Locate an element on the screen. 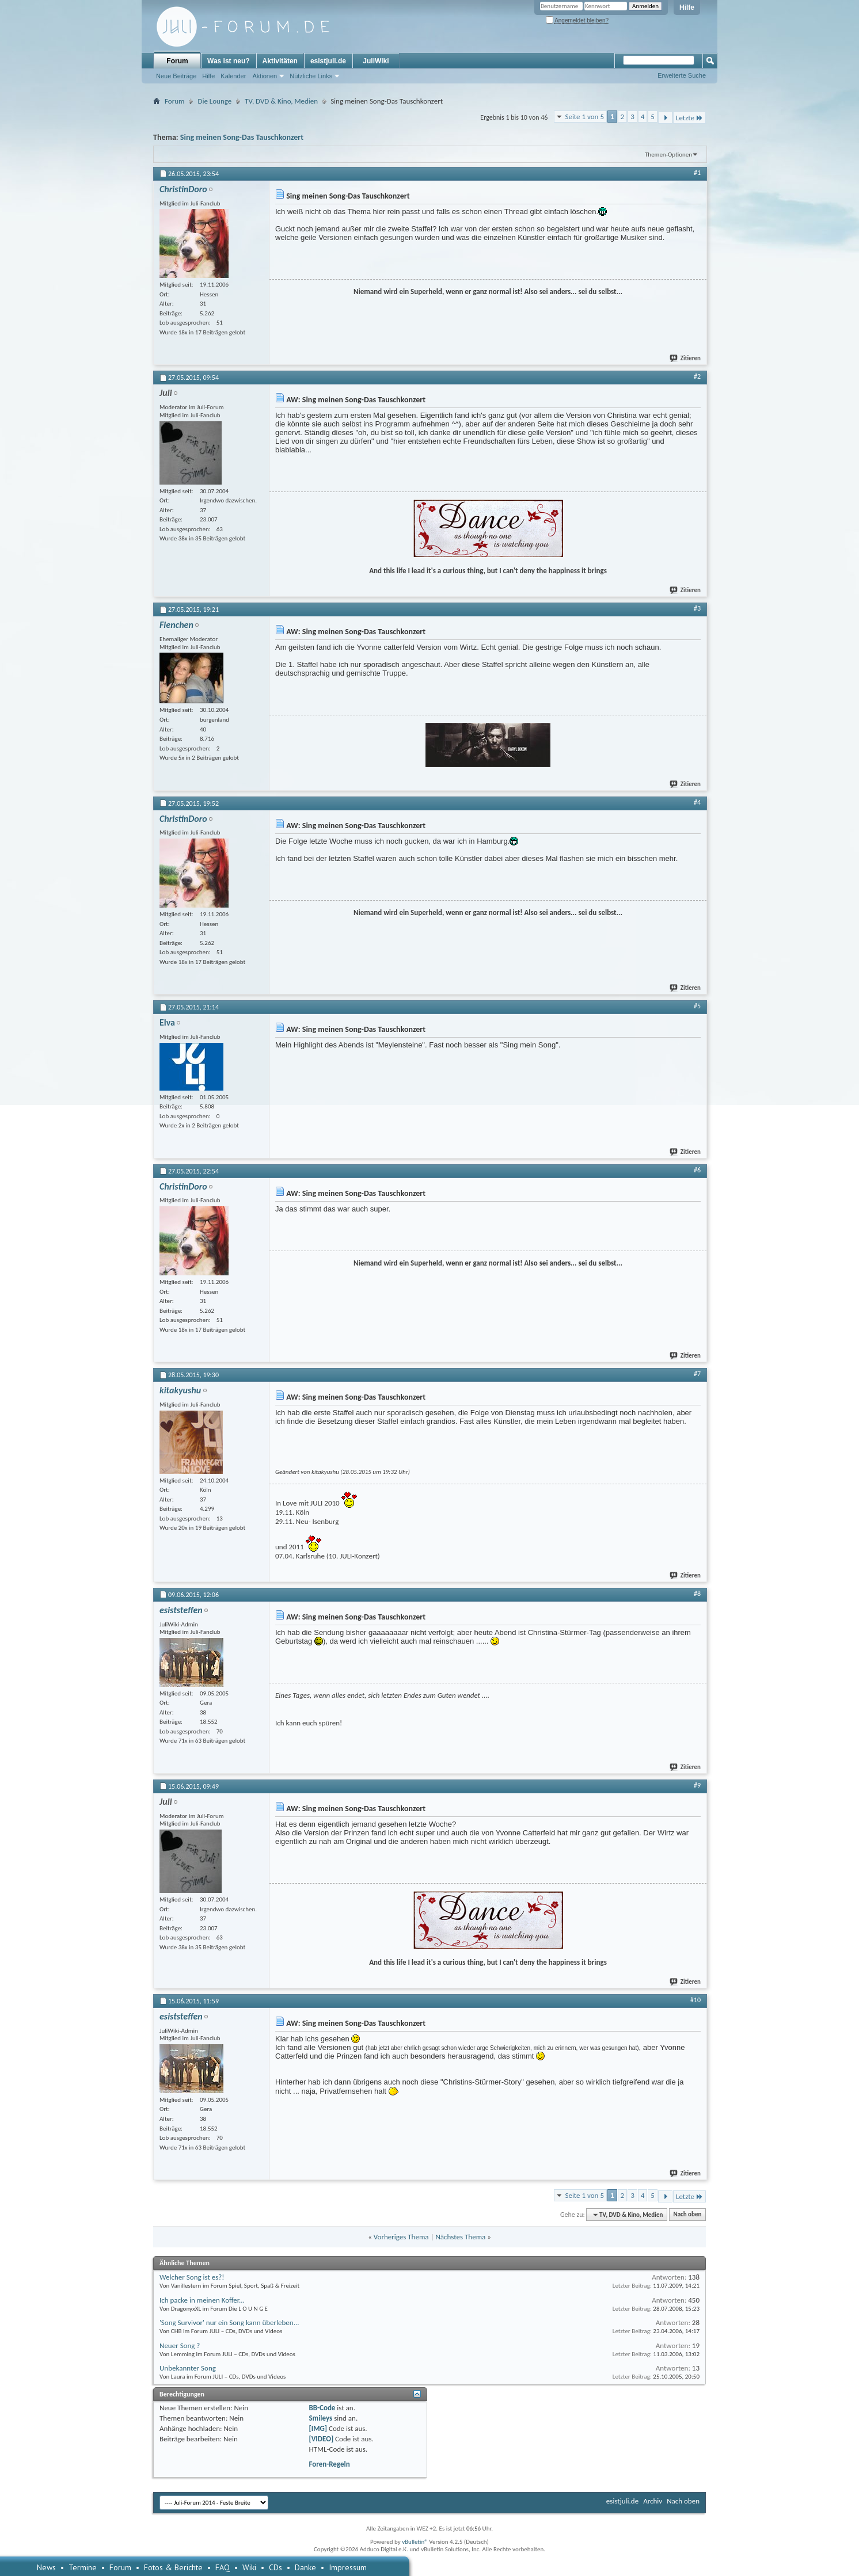  Sing meinen Song-Das Tauschkonzert is located at coordinates (241, 137).